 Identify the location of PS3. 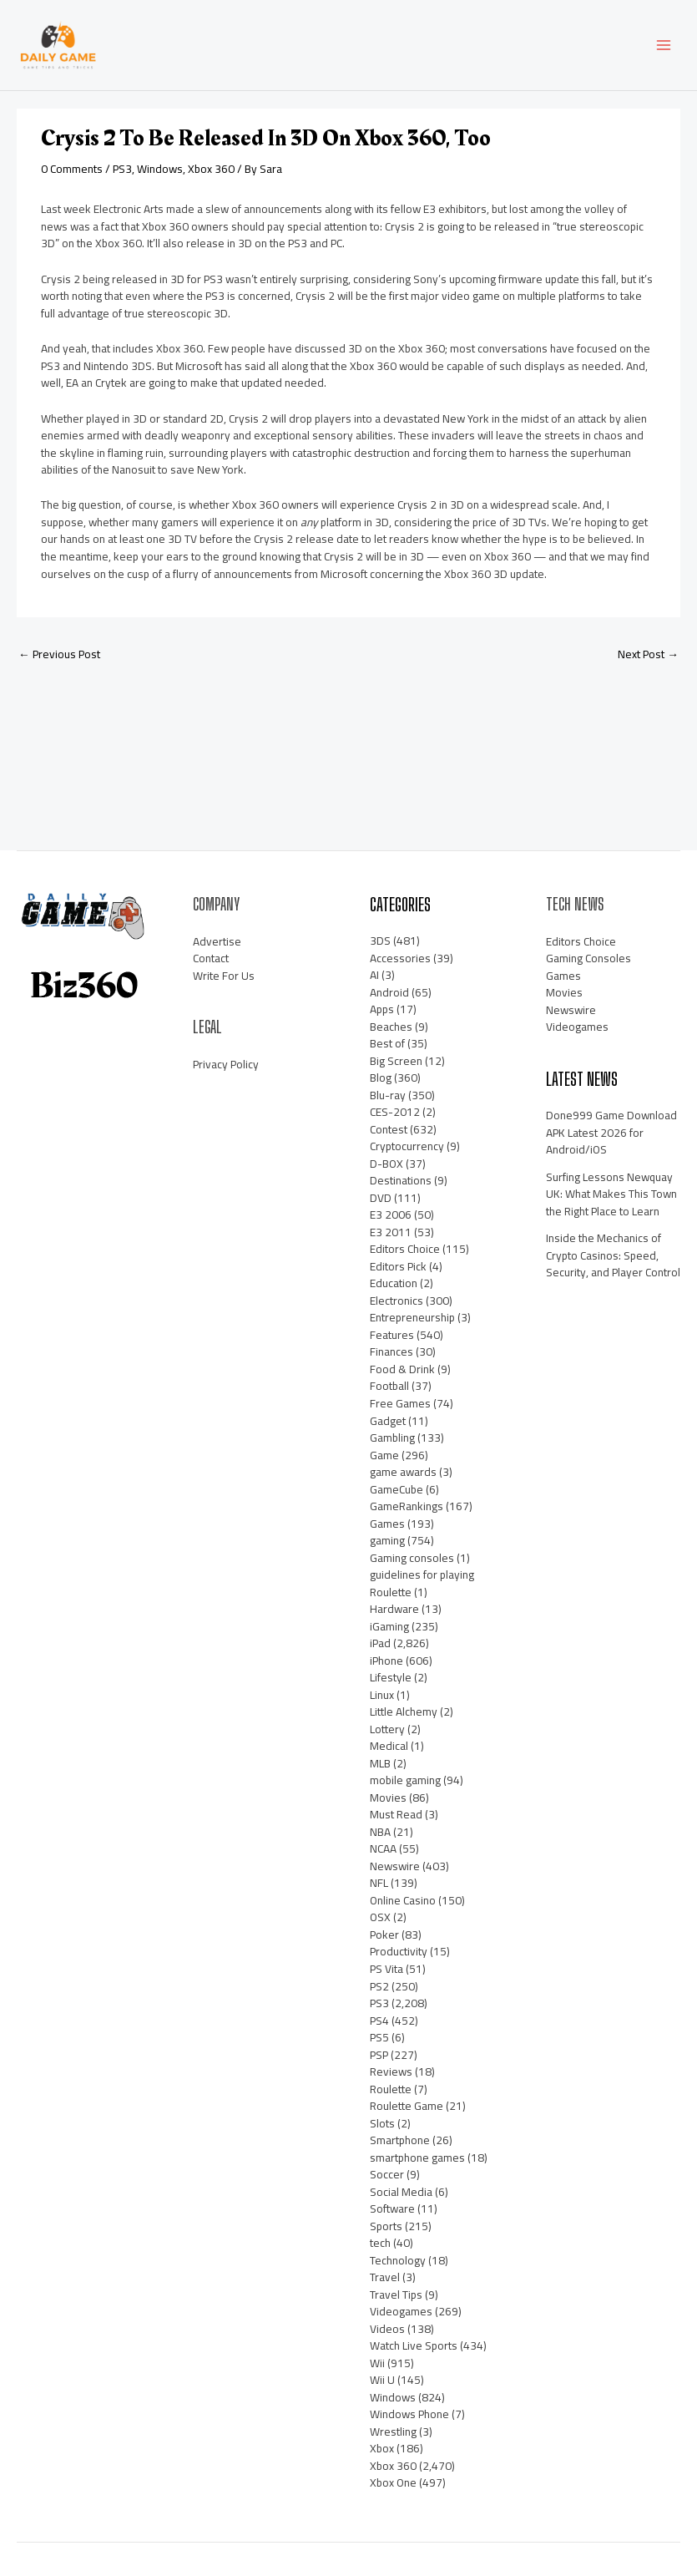
(122, 169).